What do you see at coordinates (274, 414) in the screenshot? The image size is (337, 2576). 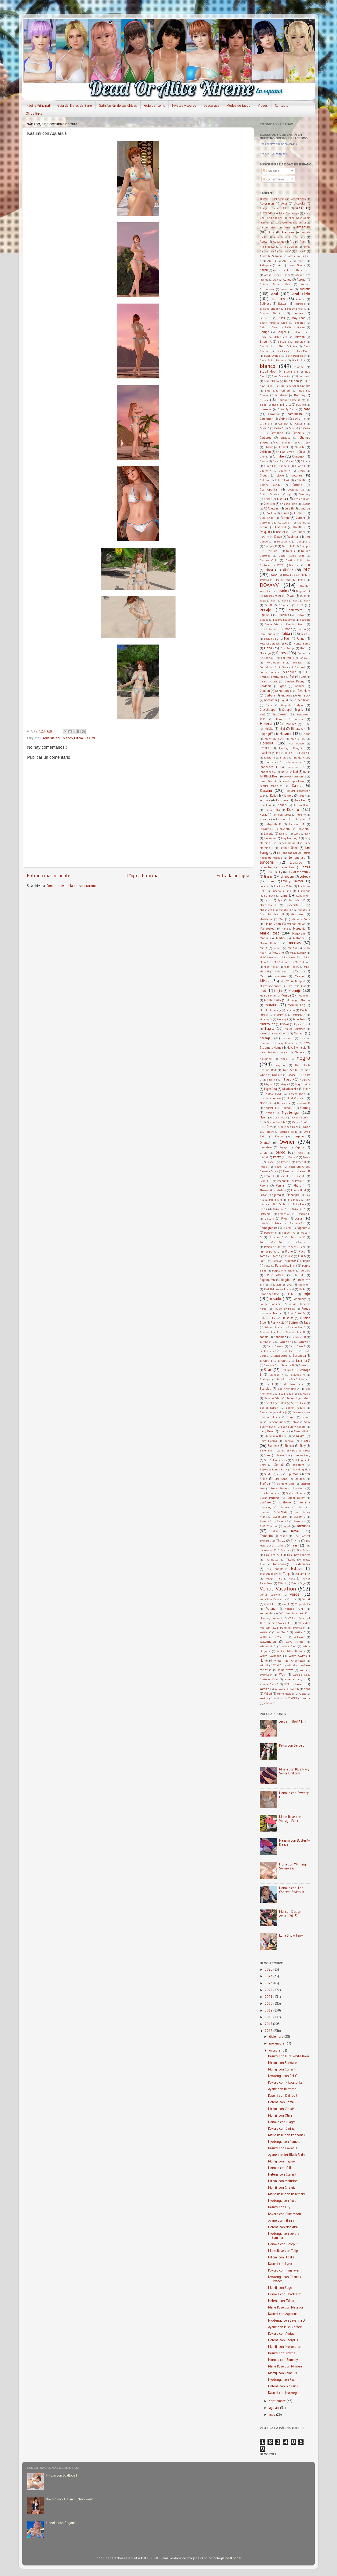 I see `Camellia` at bounding box center [274, 414].